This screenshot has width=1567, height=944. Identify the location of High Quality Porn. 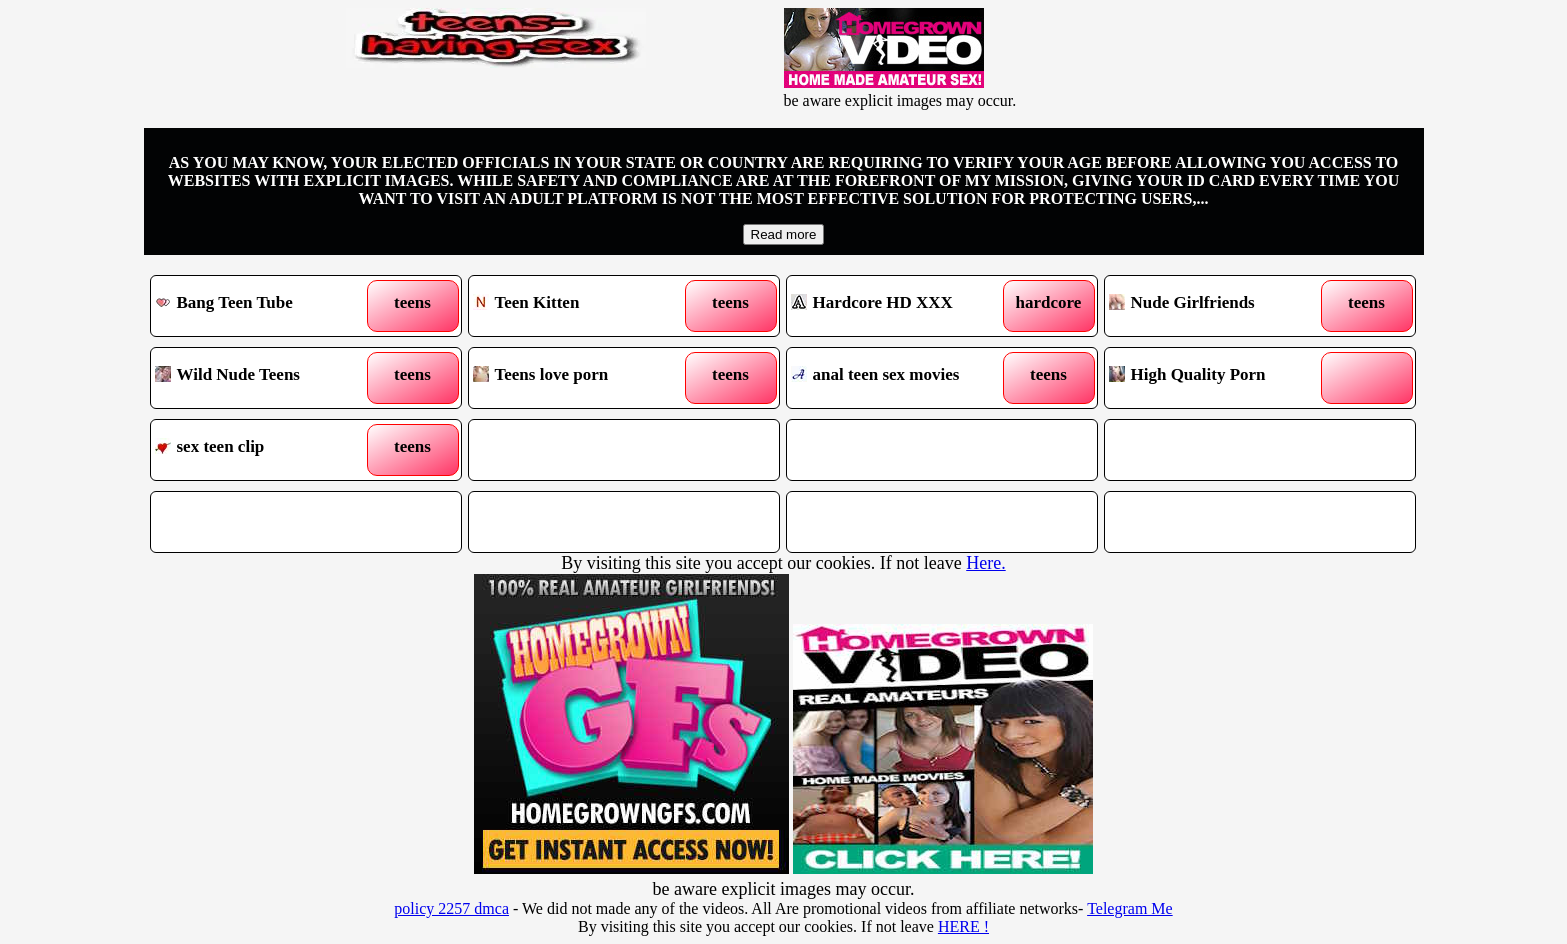
(1220, 378).